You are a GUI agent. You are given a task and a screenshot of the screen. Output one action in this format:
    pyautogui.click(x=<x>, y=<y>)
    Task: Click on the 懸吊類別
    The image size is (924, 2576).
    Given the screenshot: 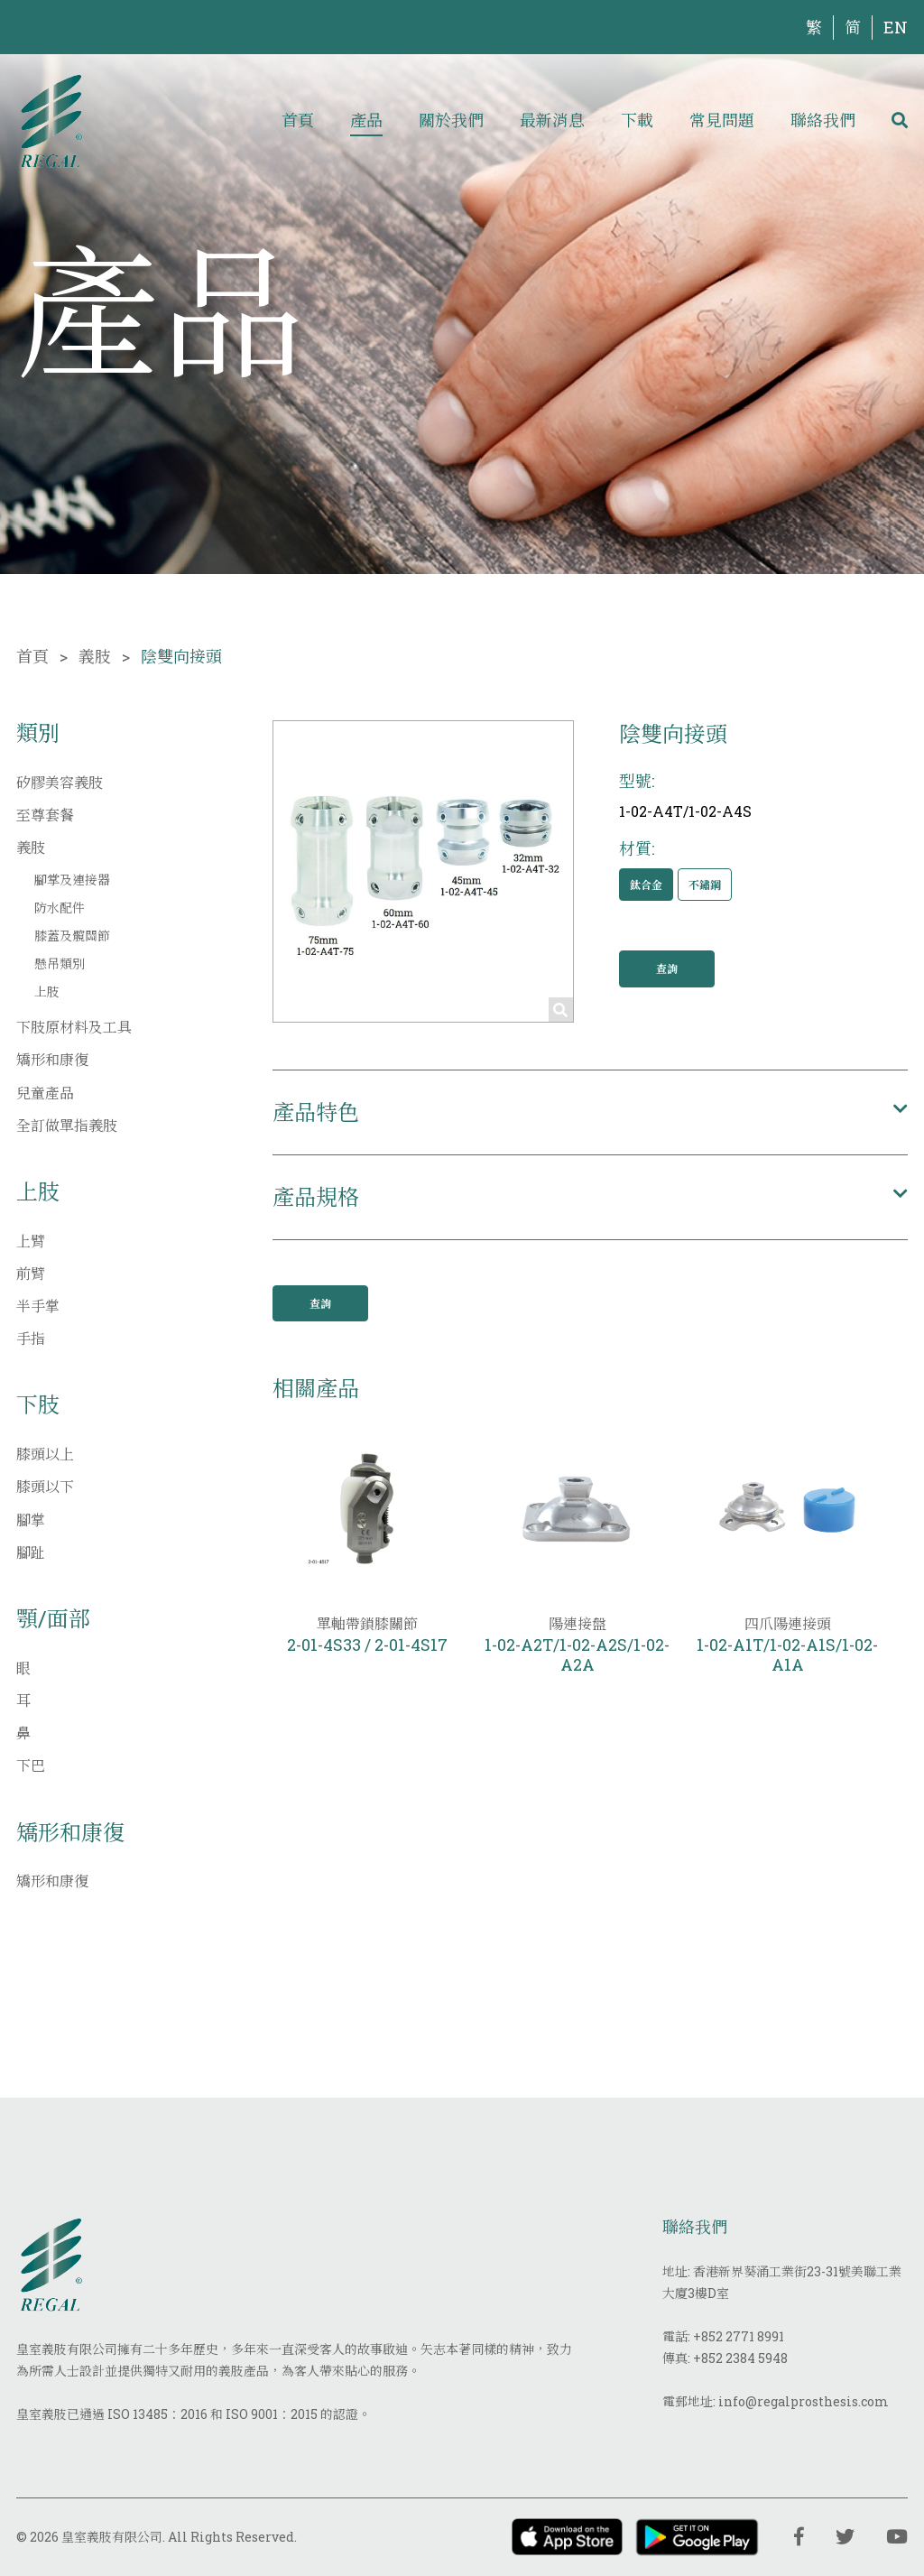 What is the action you would take?
    pyautogui.click(x=59, y=963)
    